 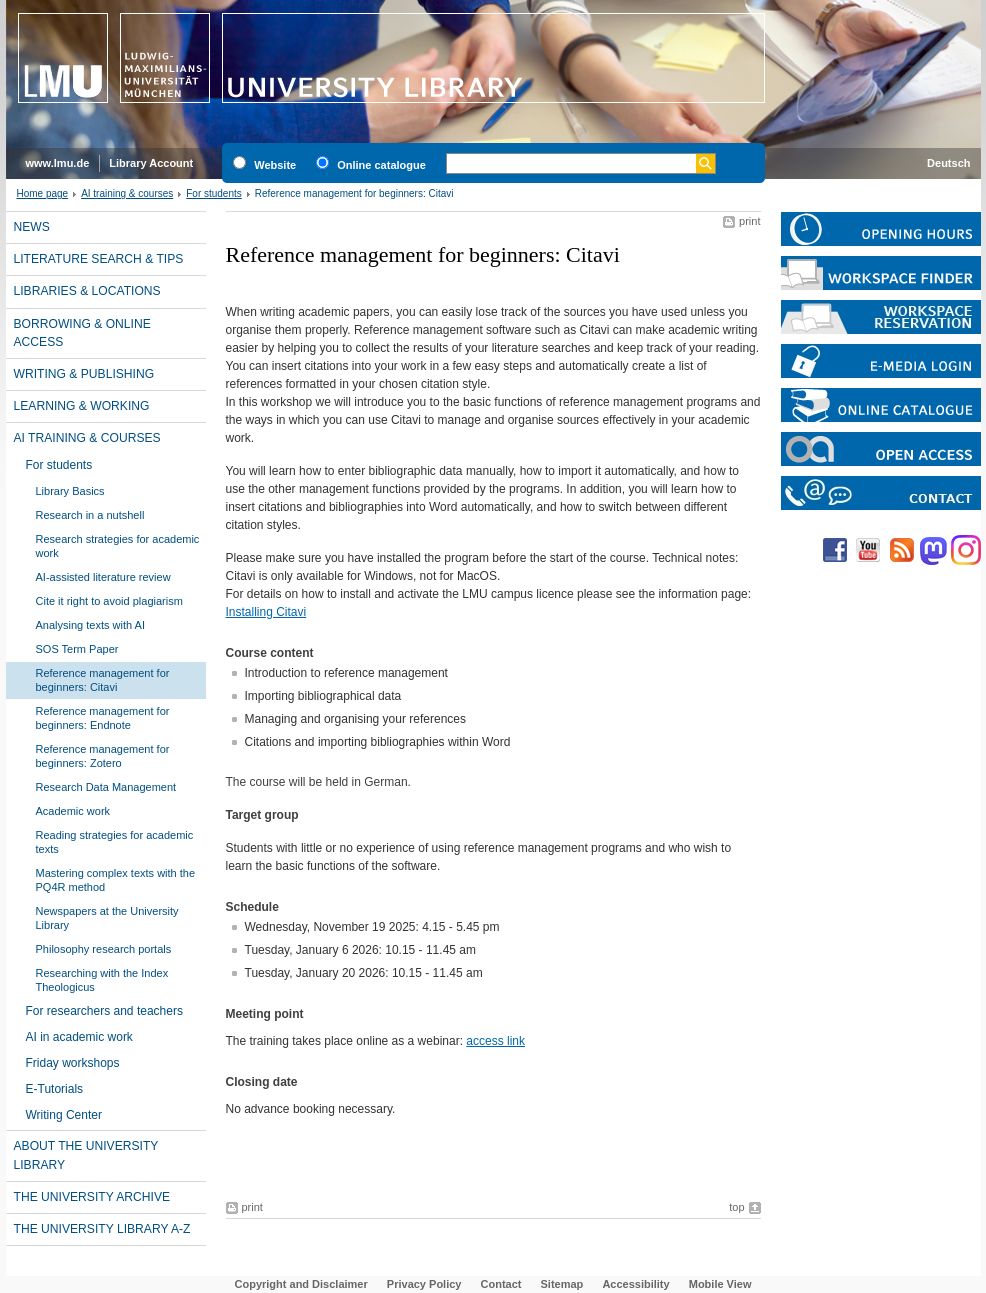 I want to click on Analysing texts with AI, so click(x=90, y=625).